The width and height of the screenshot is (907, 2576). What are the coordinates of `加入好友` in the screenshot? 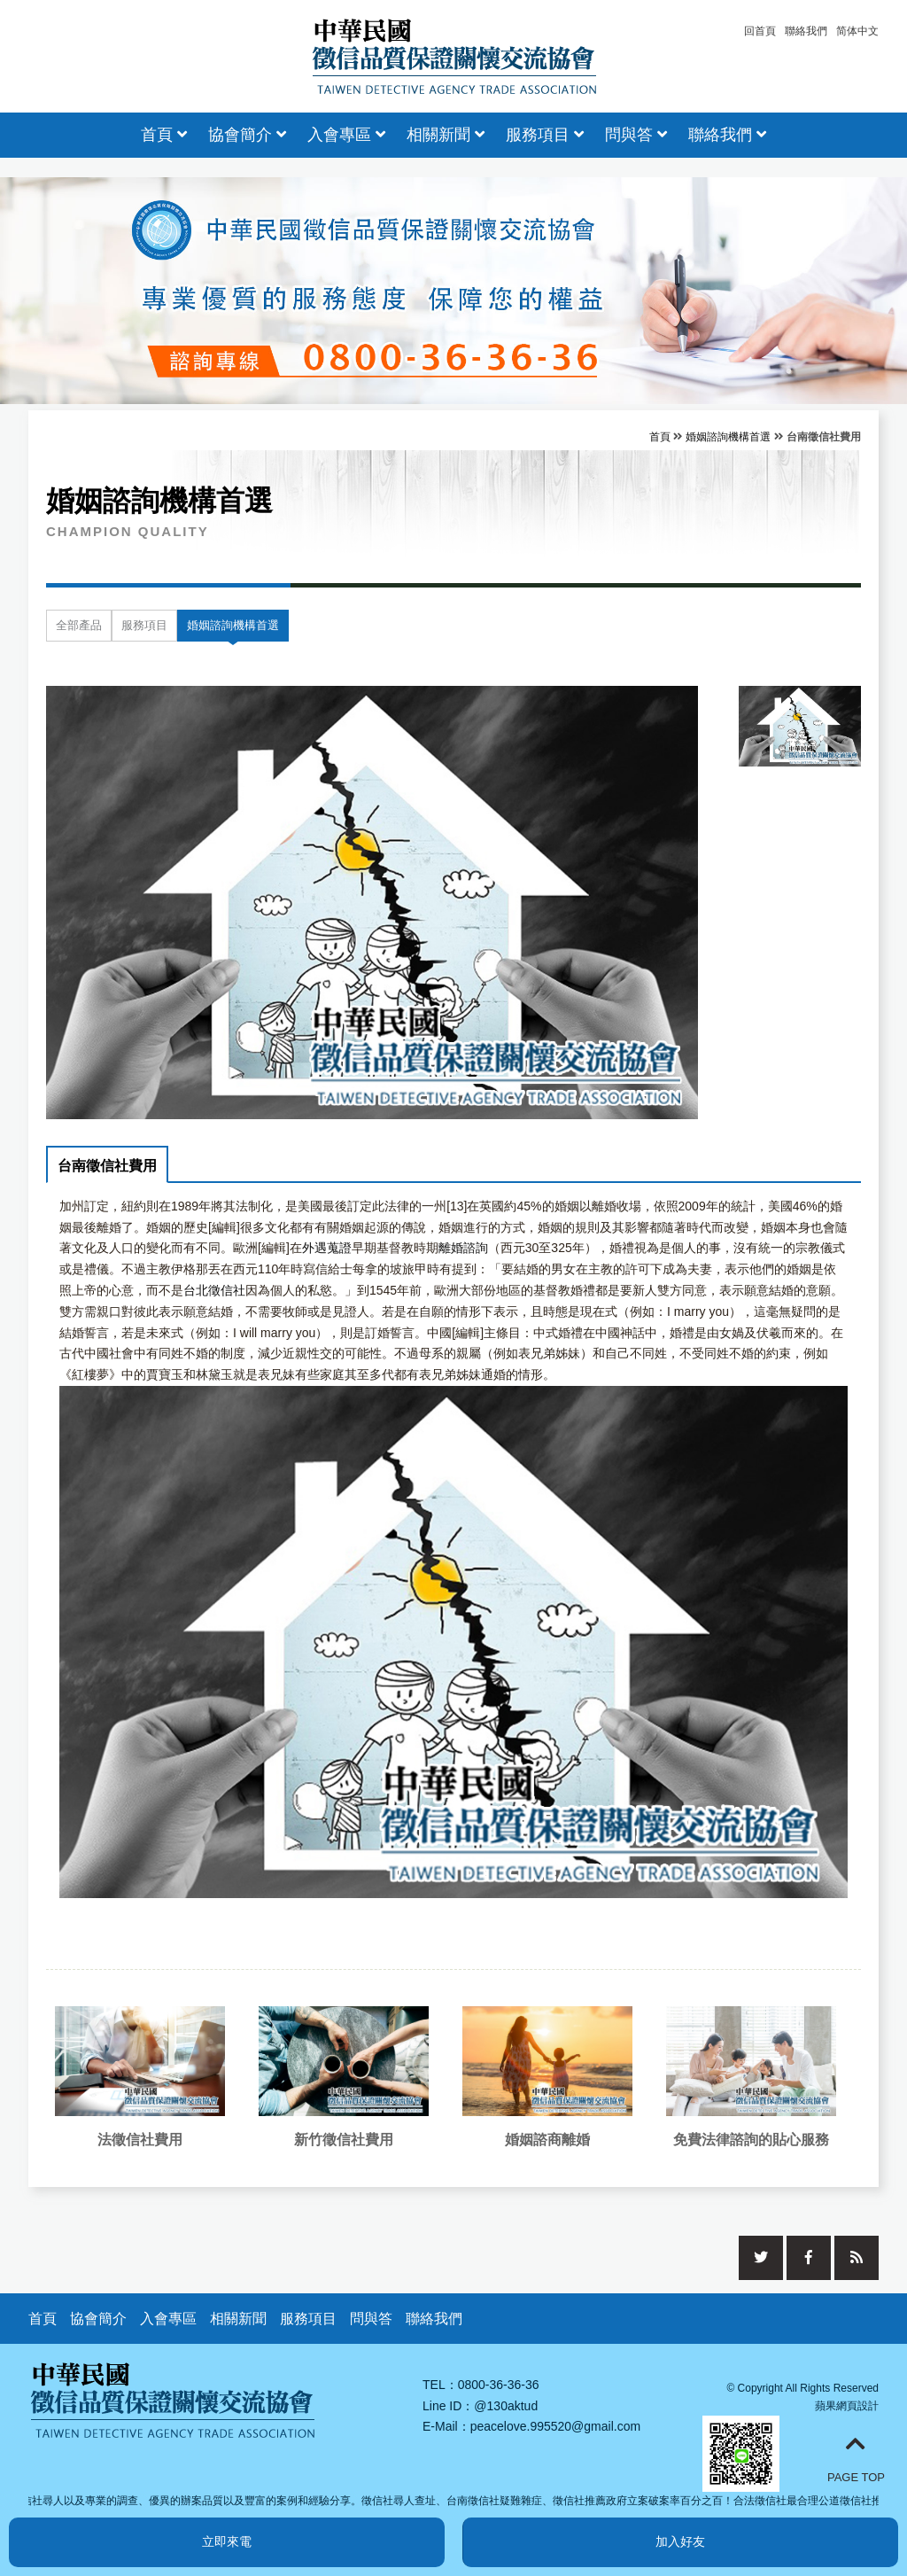 It's located at (680, 2541).